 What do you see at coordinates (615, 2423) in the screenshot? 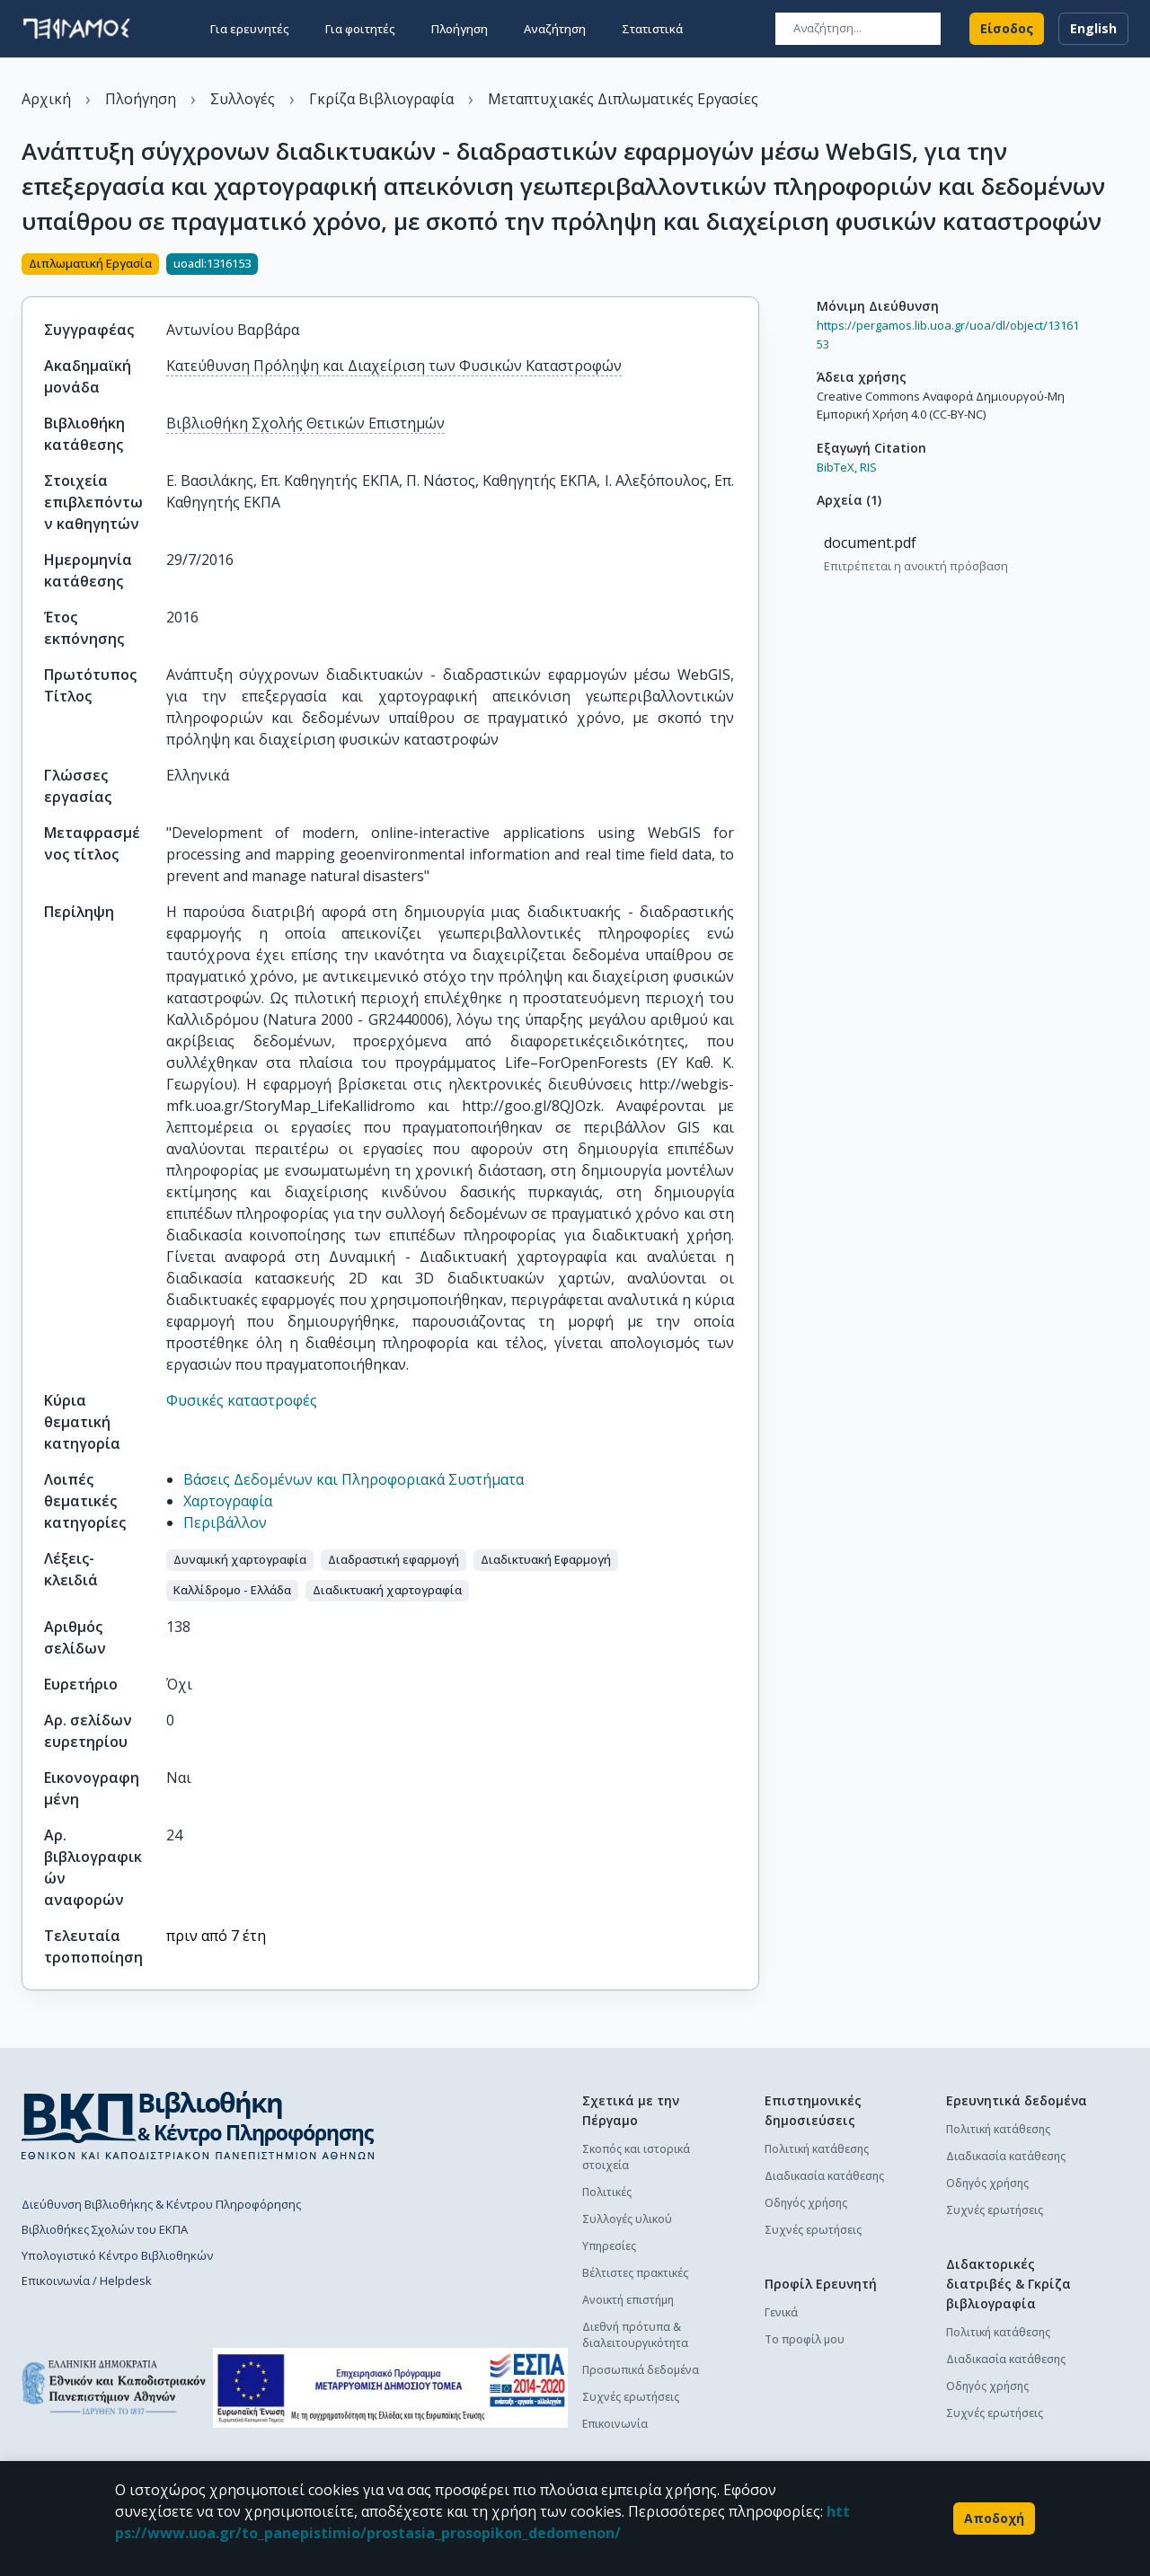
I see `Επικοινωνία` at bounding box center [615, 2423].